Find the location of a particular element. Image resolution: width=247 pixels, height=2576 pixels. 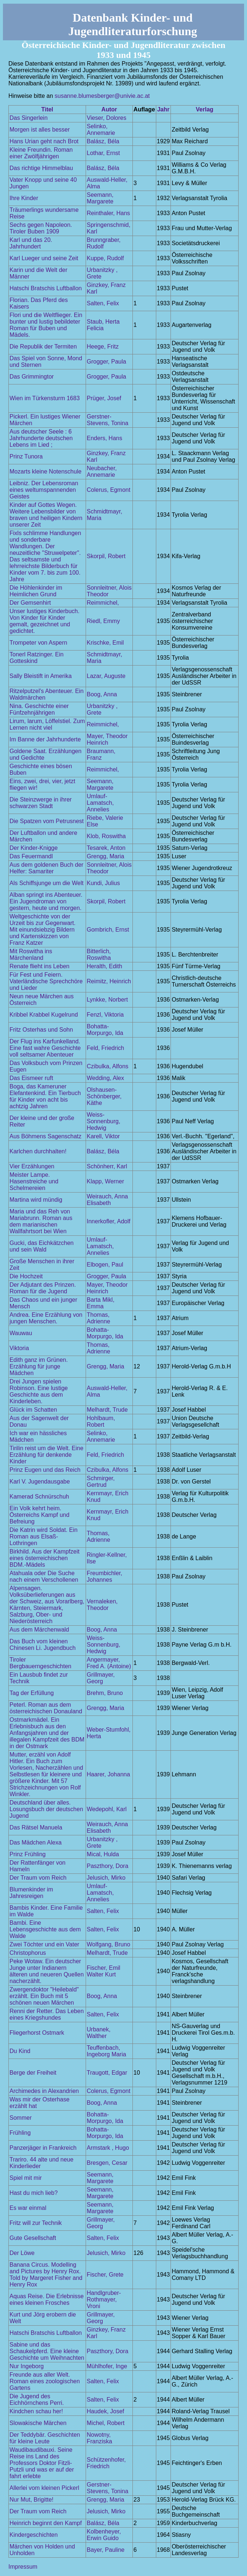

Aus dem Märchenwald is located at coordinates (39, 1629).